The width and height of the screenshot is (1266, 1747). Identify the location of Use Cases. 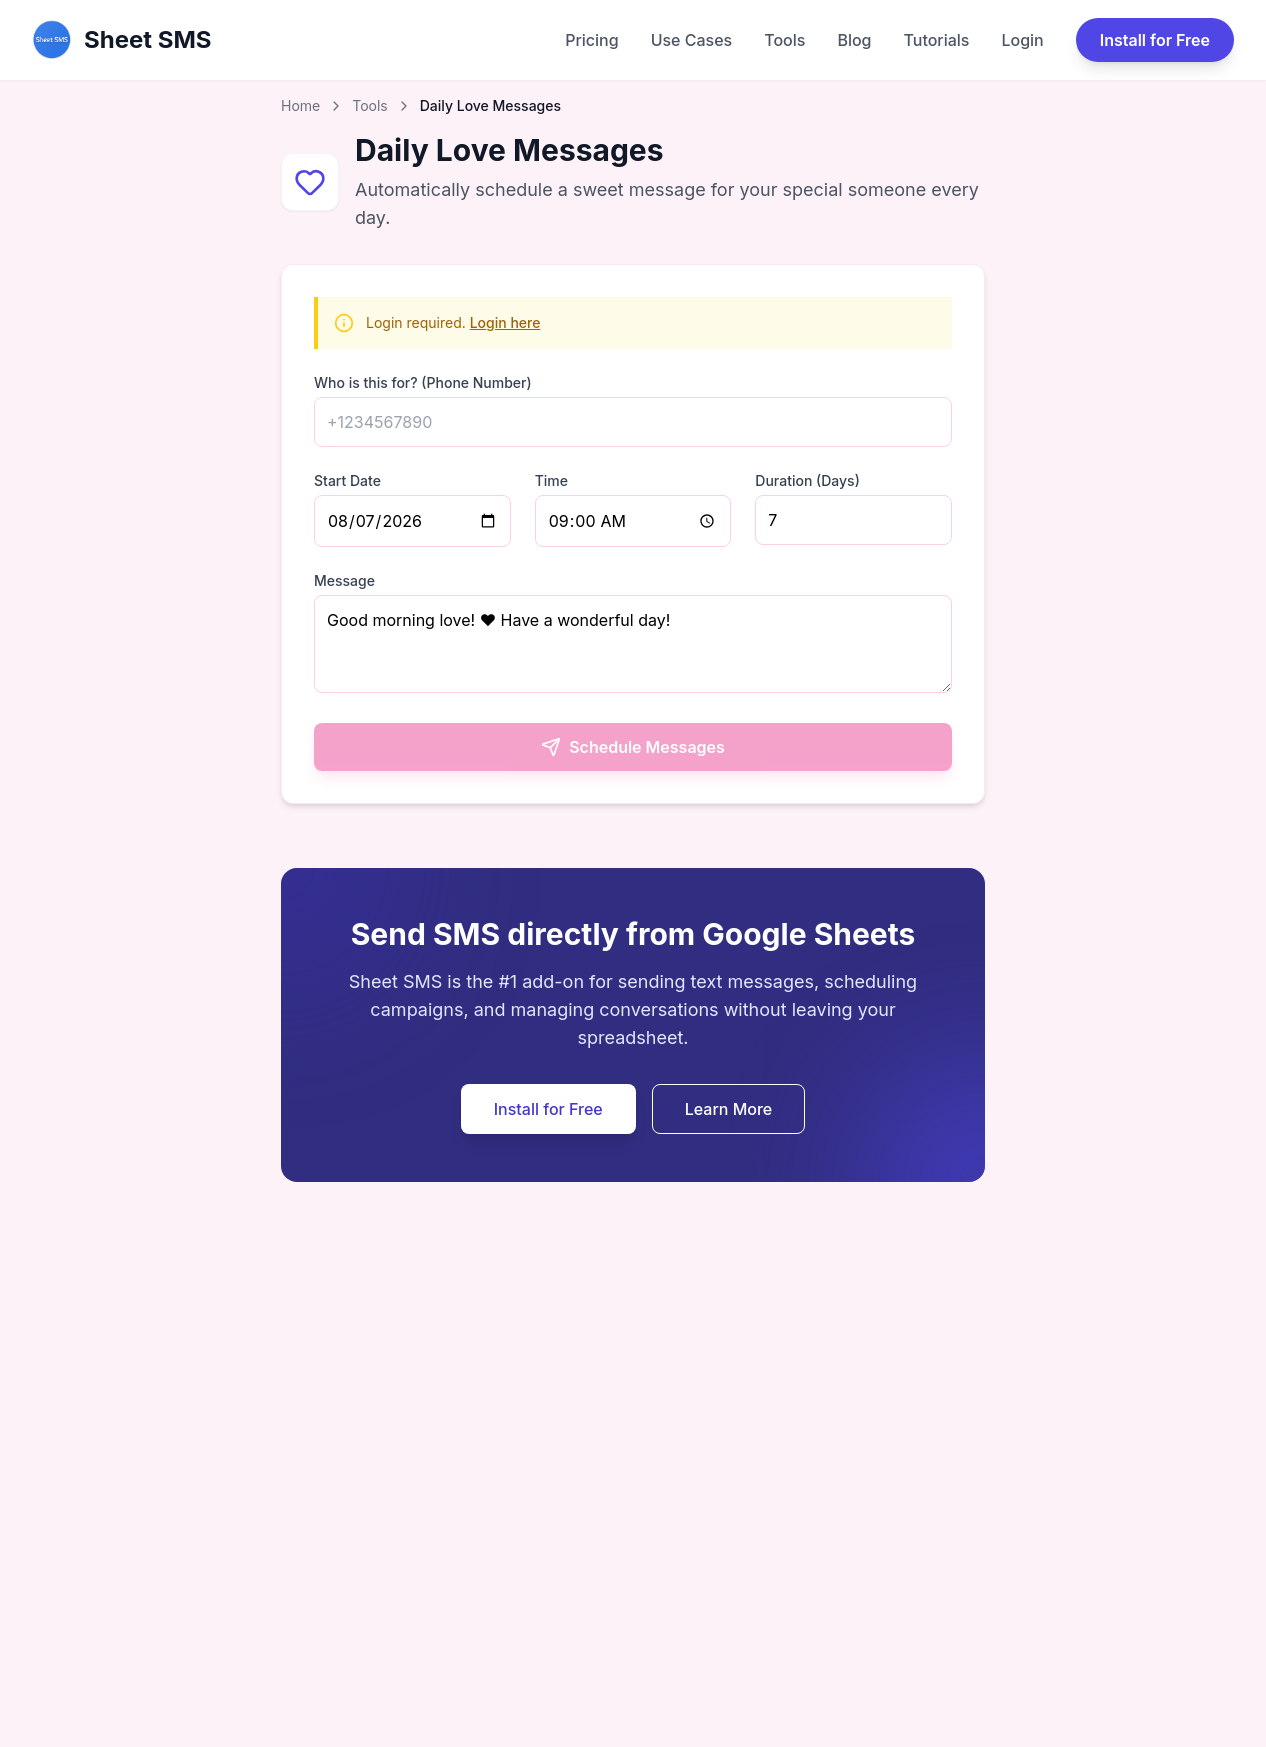
(692, 40).